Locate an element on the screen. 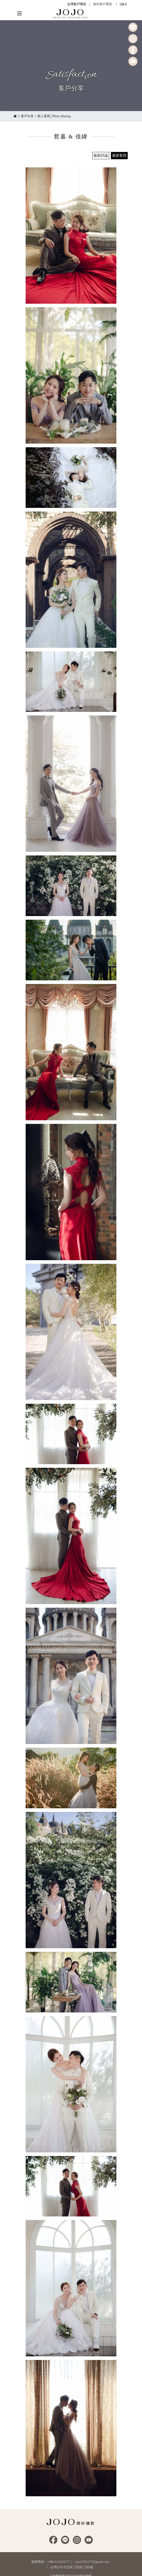 This screenshot has height=2576, width=142. 最新客照 is located at coordinates (119, 155).